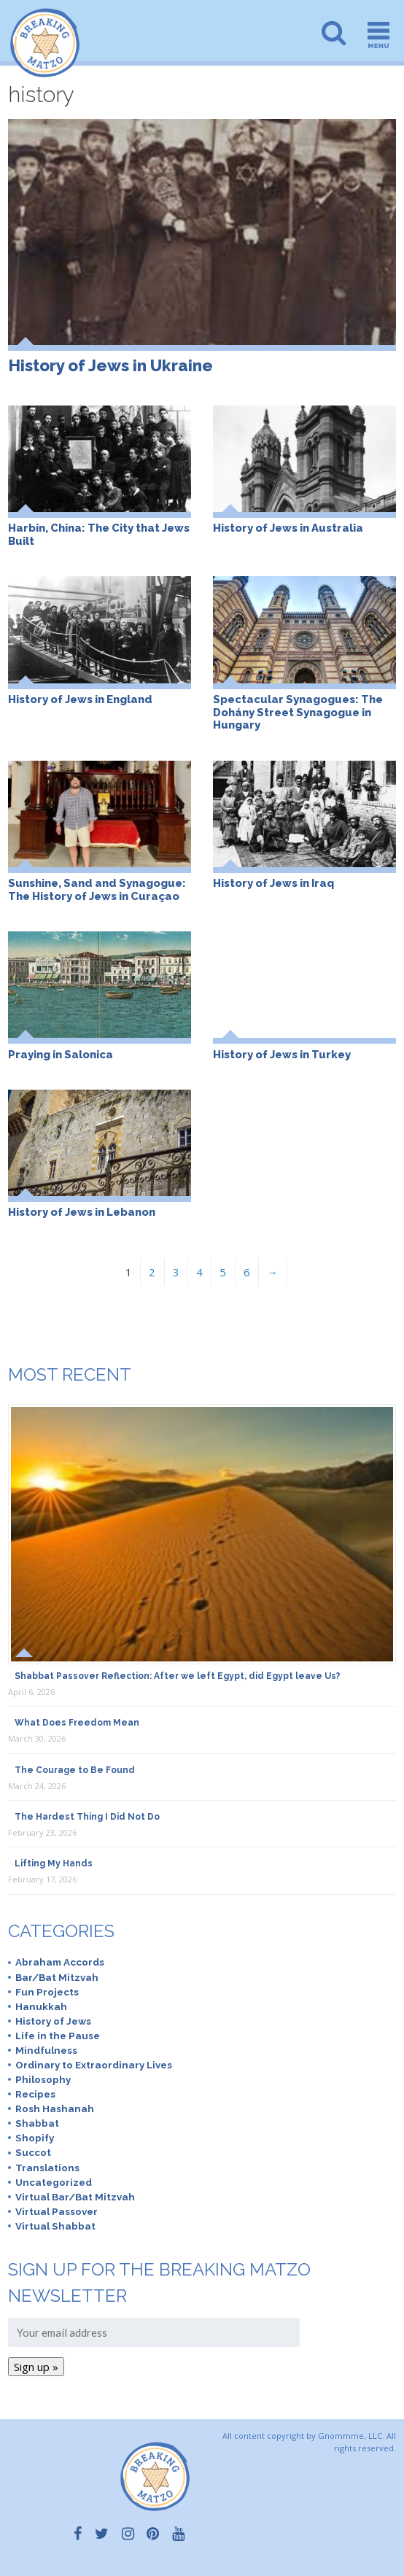 The height and width of the screenshot is (2576, 404). Describe the element at coordinates (298, 712) in the screenshot. I see `Spectacular Synagogues: The Dohány Street Synagogue in Hungary` at that location.